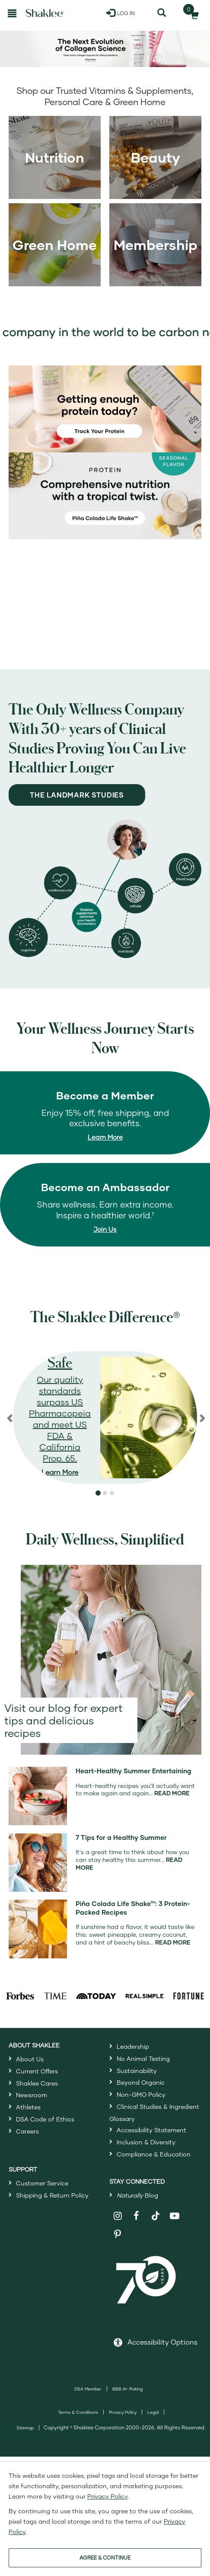 The image size is (210, 2576). I want to click on Accessibility Statement, so click(151, 2130).